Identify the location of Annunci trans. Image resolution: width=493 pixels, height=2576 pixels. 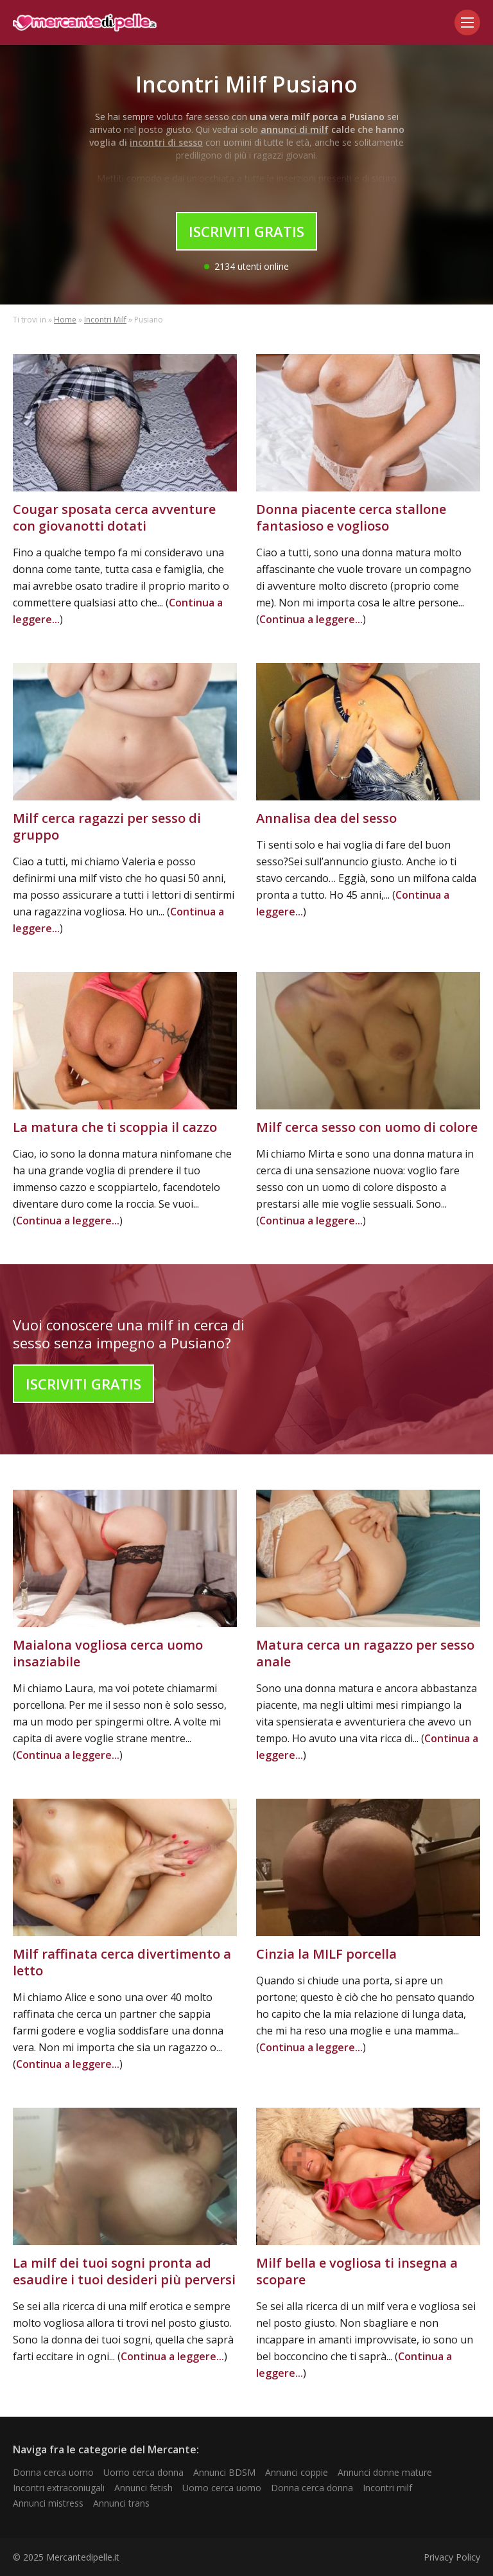
(121, 2503).